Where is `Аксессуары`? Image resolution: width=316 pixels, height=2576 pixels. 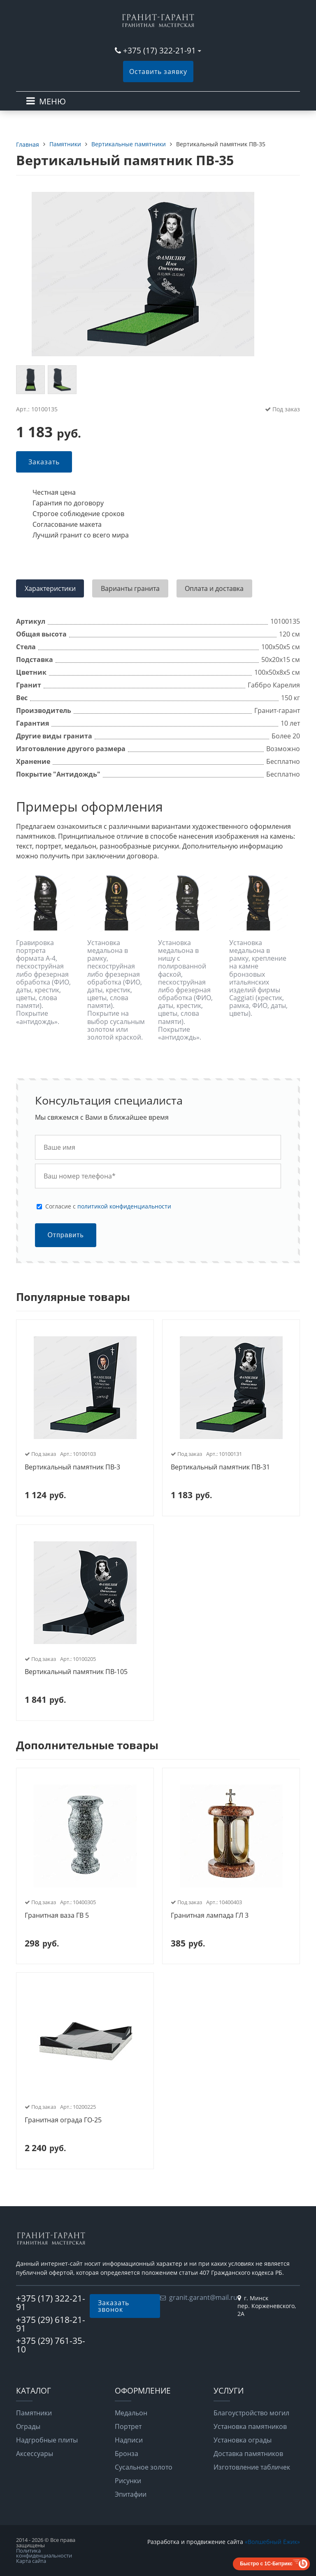
Аксессуары is located at coordinates (34, 2453).